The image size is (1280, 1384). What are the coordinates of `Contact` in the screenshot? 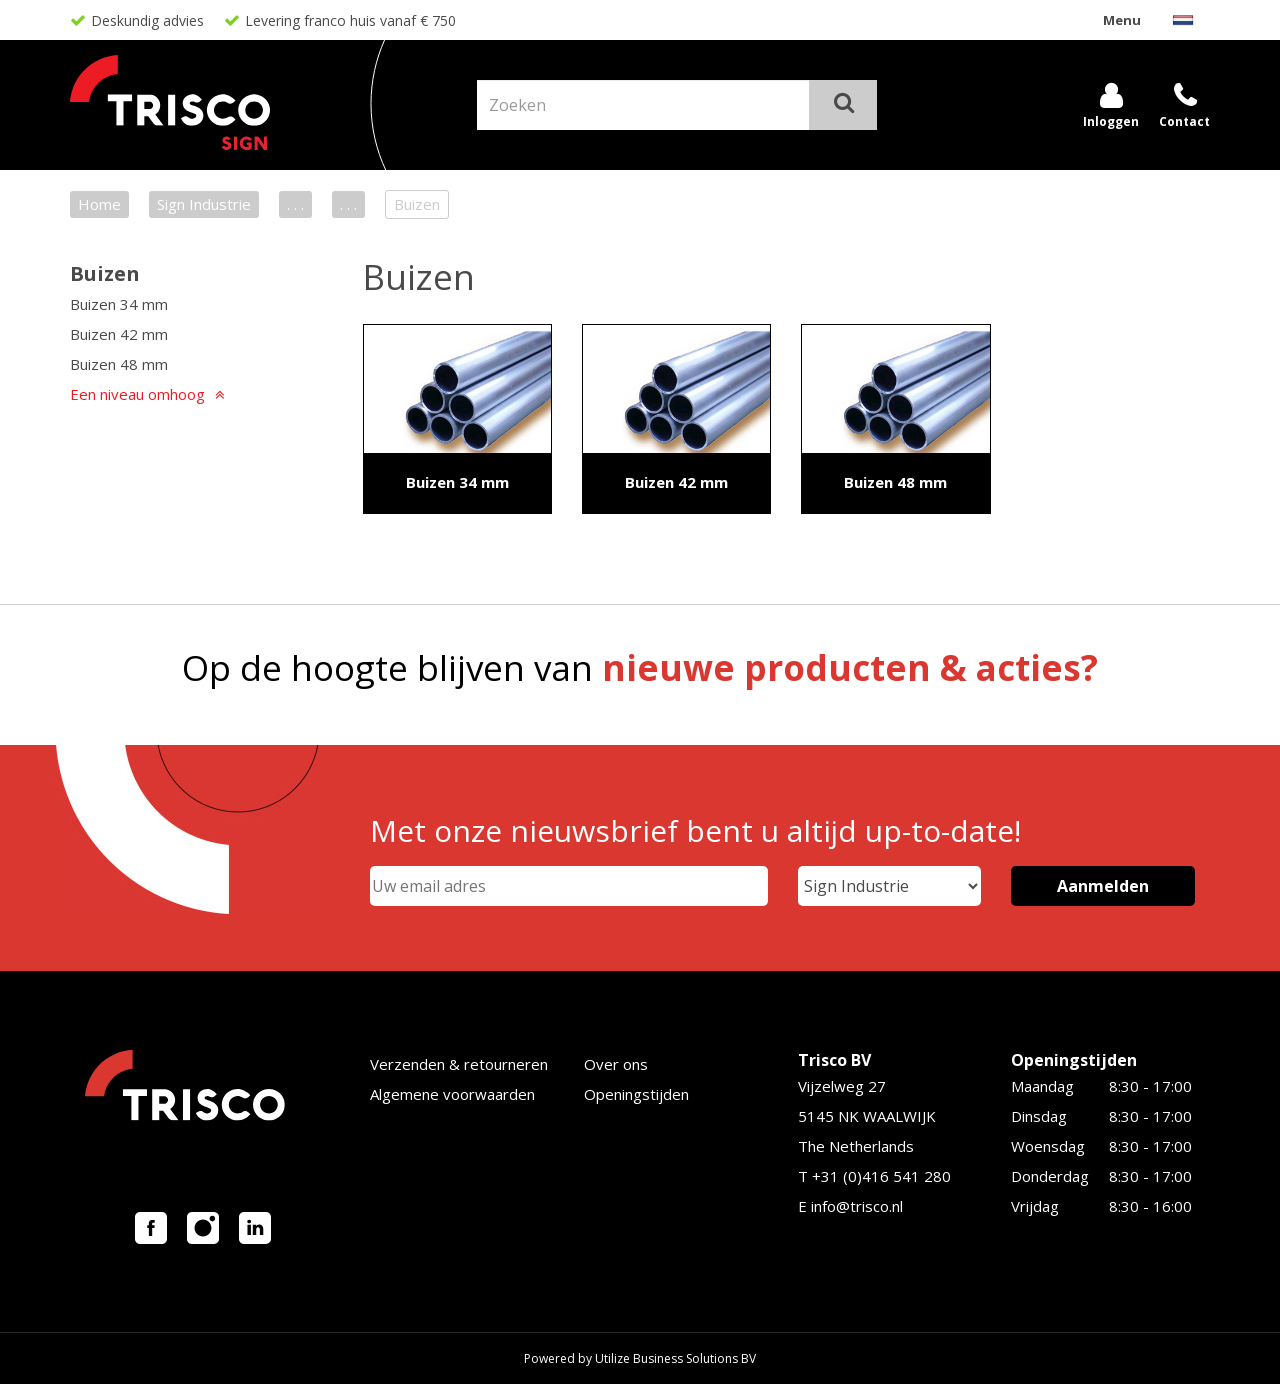 It's located at (1184, 121).